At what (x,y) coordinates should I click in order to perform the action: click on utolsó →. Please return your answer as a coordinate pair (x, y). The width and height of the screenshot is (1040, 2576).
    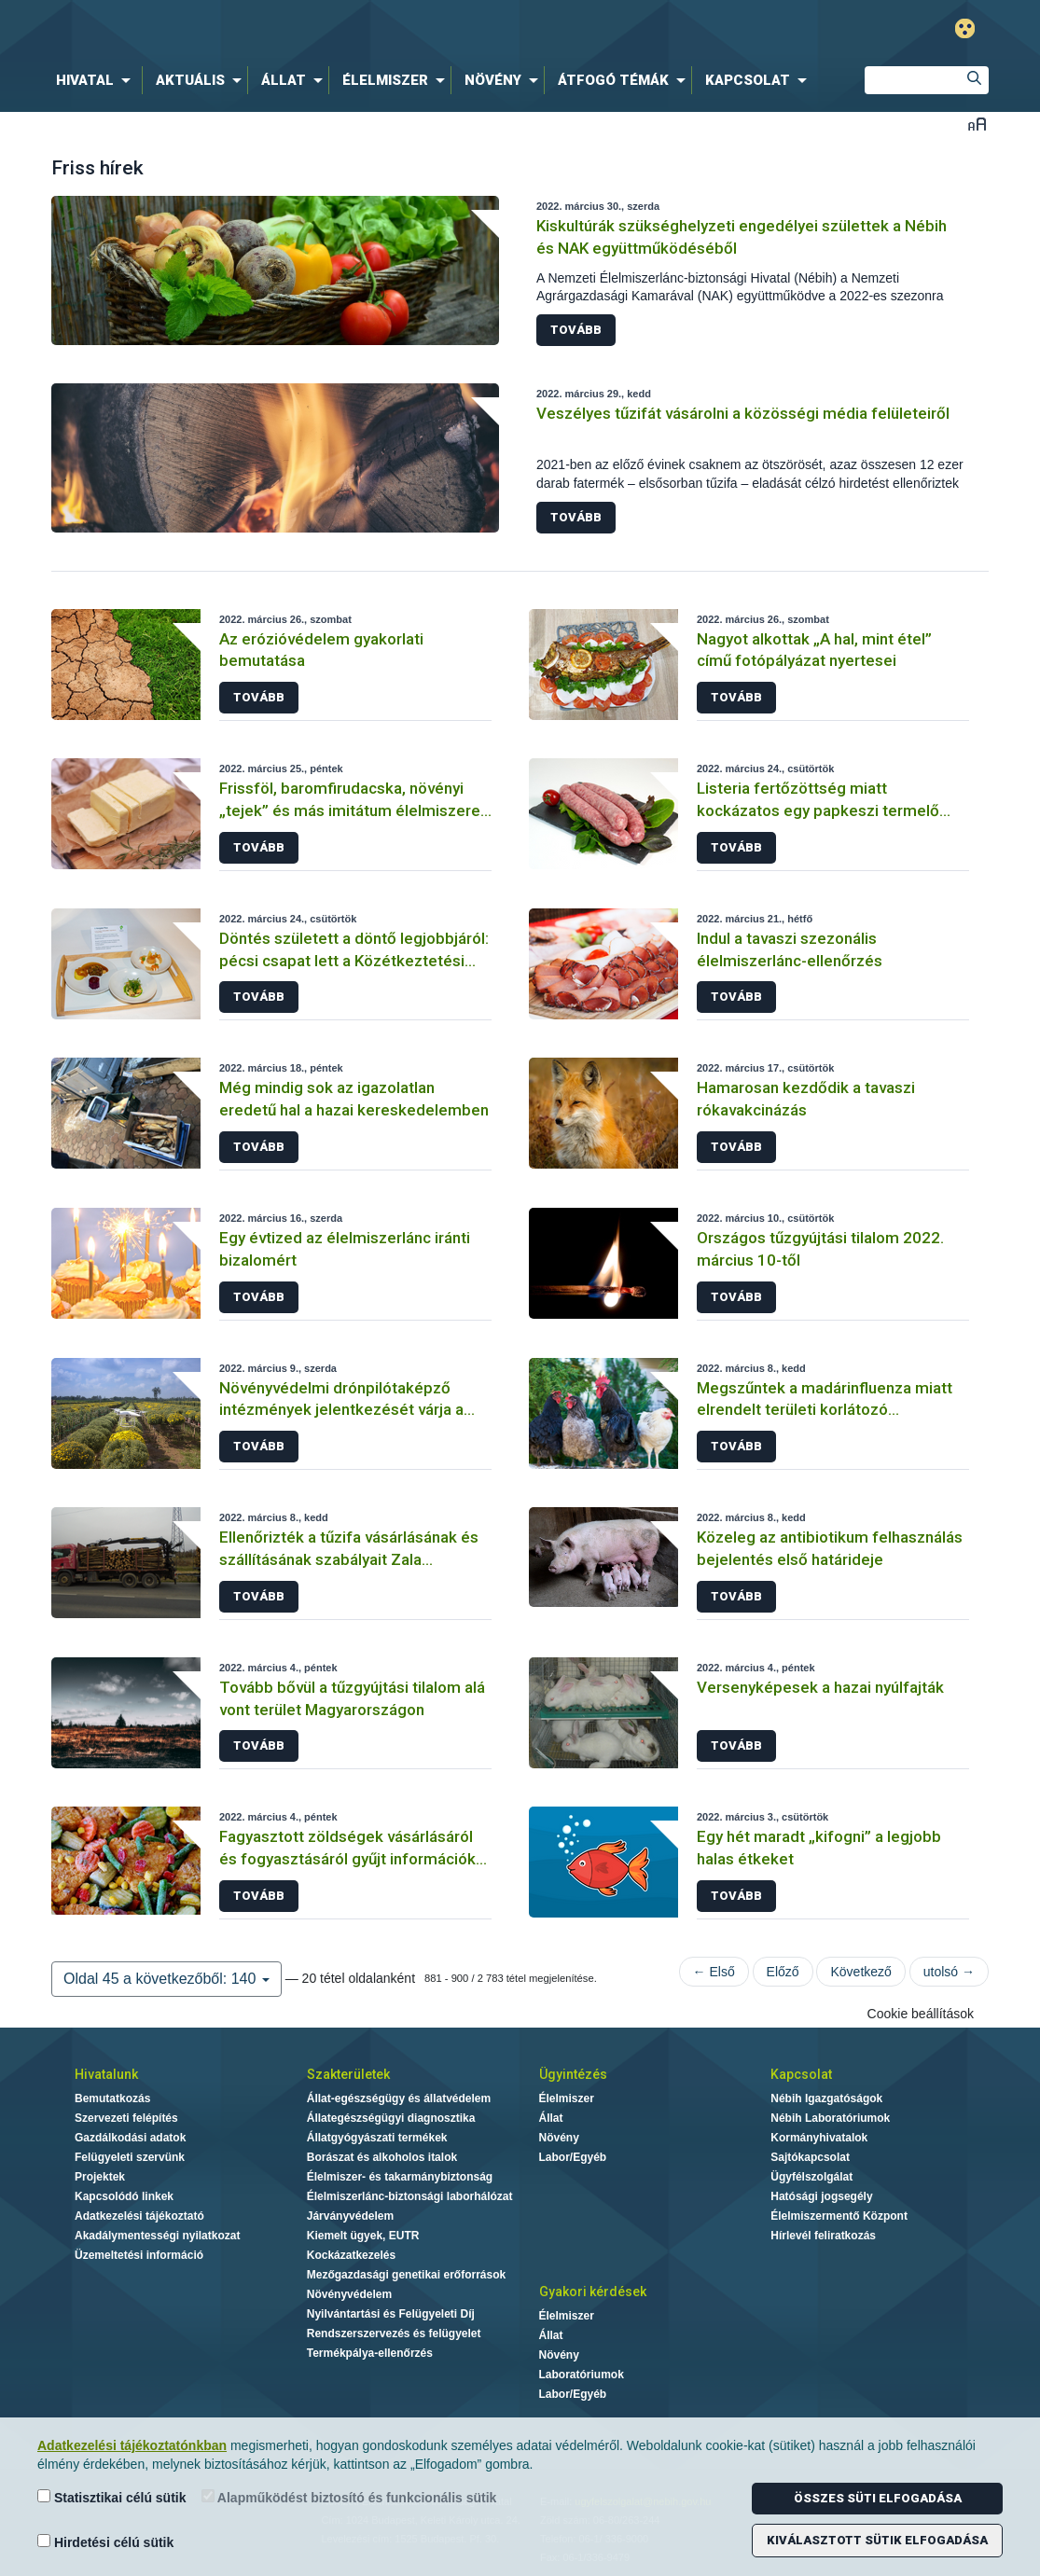
    Looking at the image, I should click on (949, 1971).